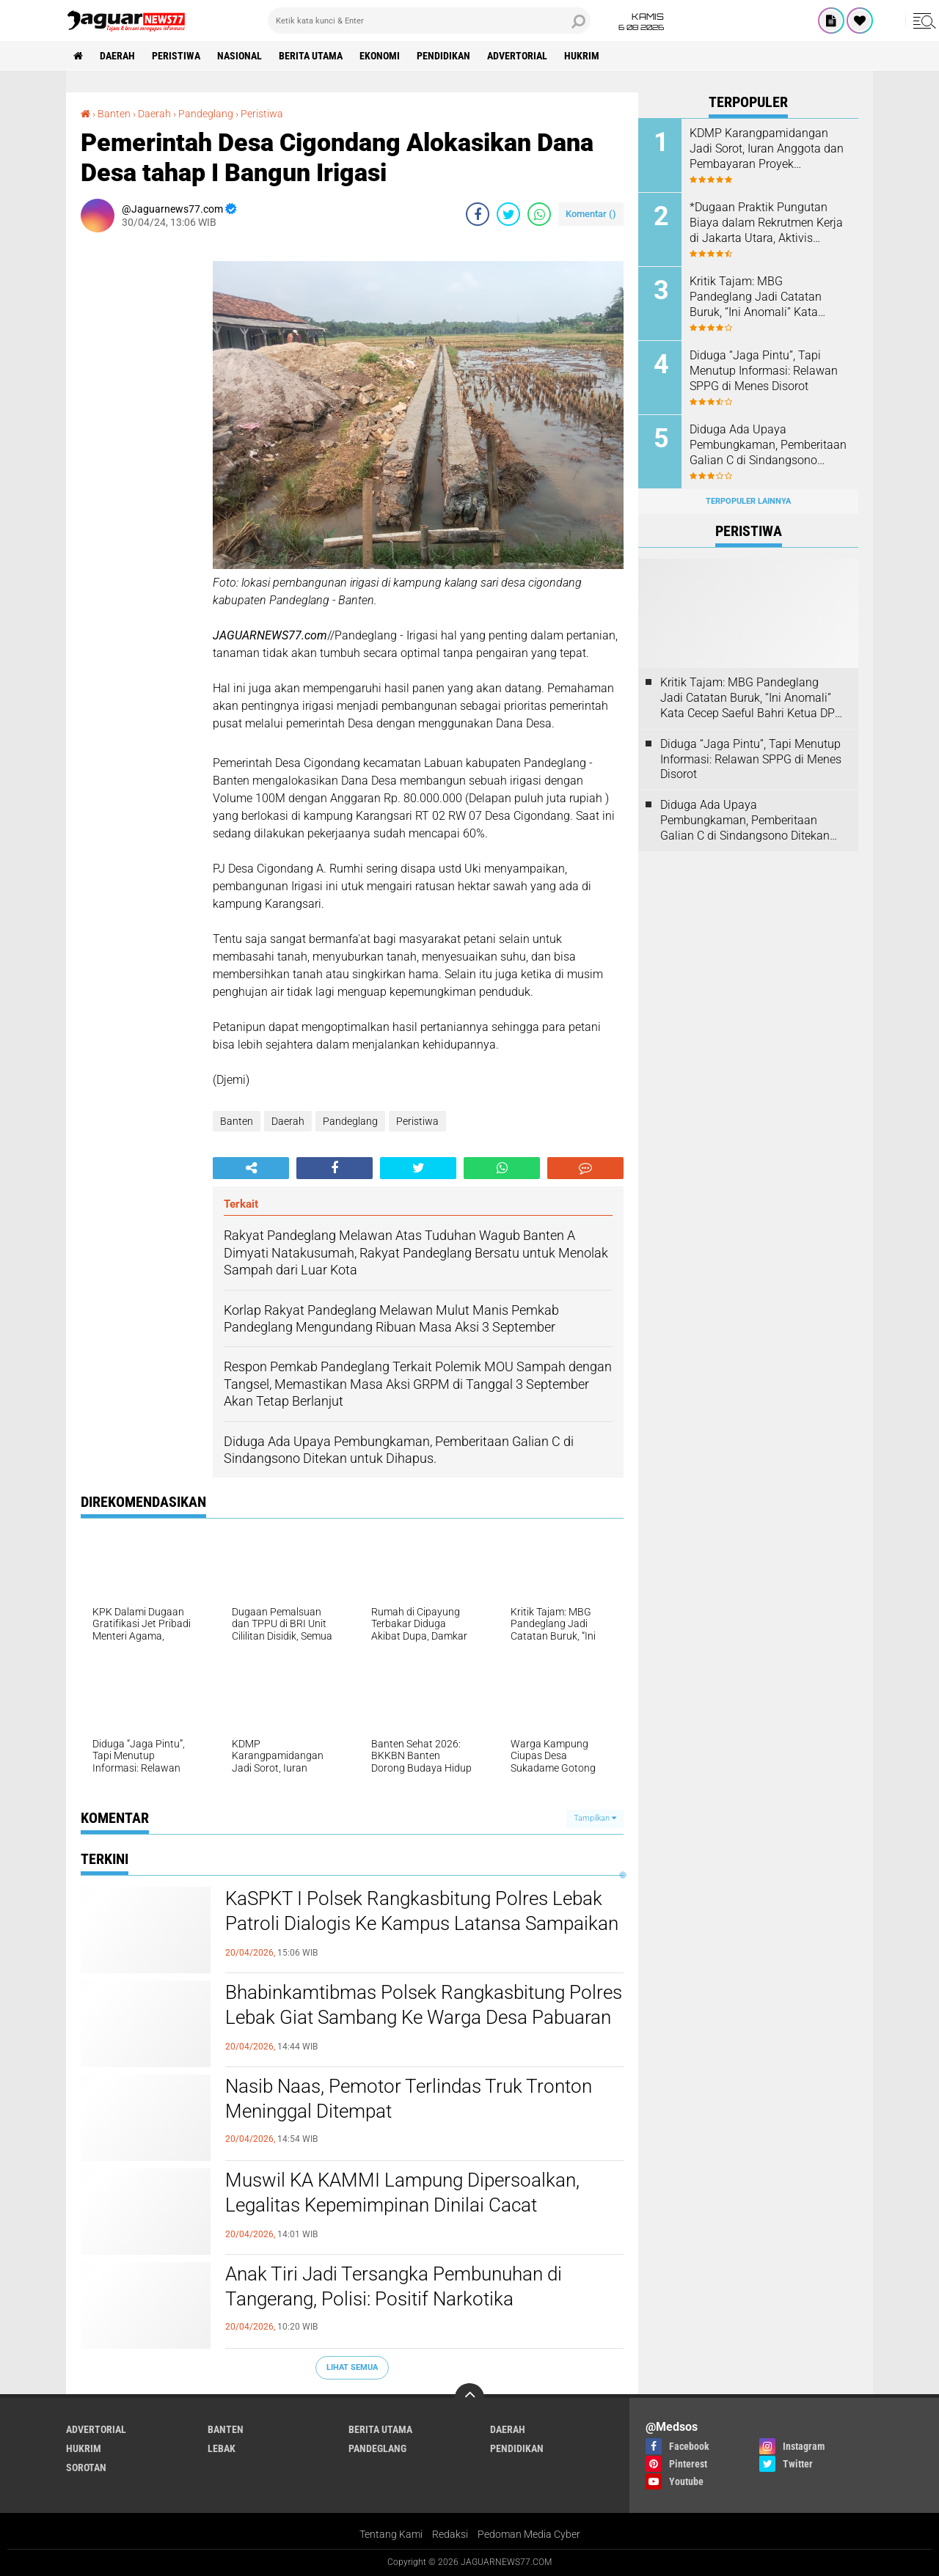 This screenshot has height=2576, width=939. Describe the element at coordinates (402, 2205) in the screenshot. I see `‎Muswil KA KAMMI Lampung Dipersoalkan, Legalitas Kepemimpinan Dinilai Cacat Prosedural` at that location.